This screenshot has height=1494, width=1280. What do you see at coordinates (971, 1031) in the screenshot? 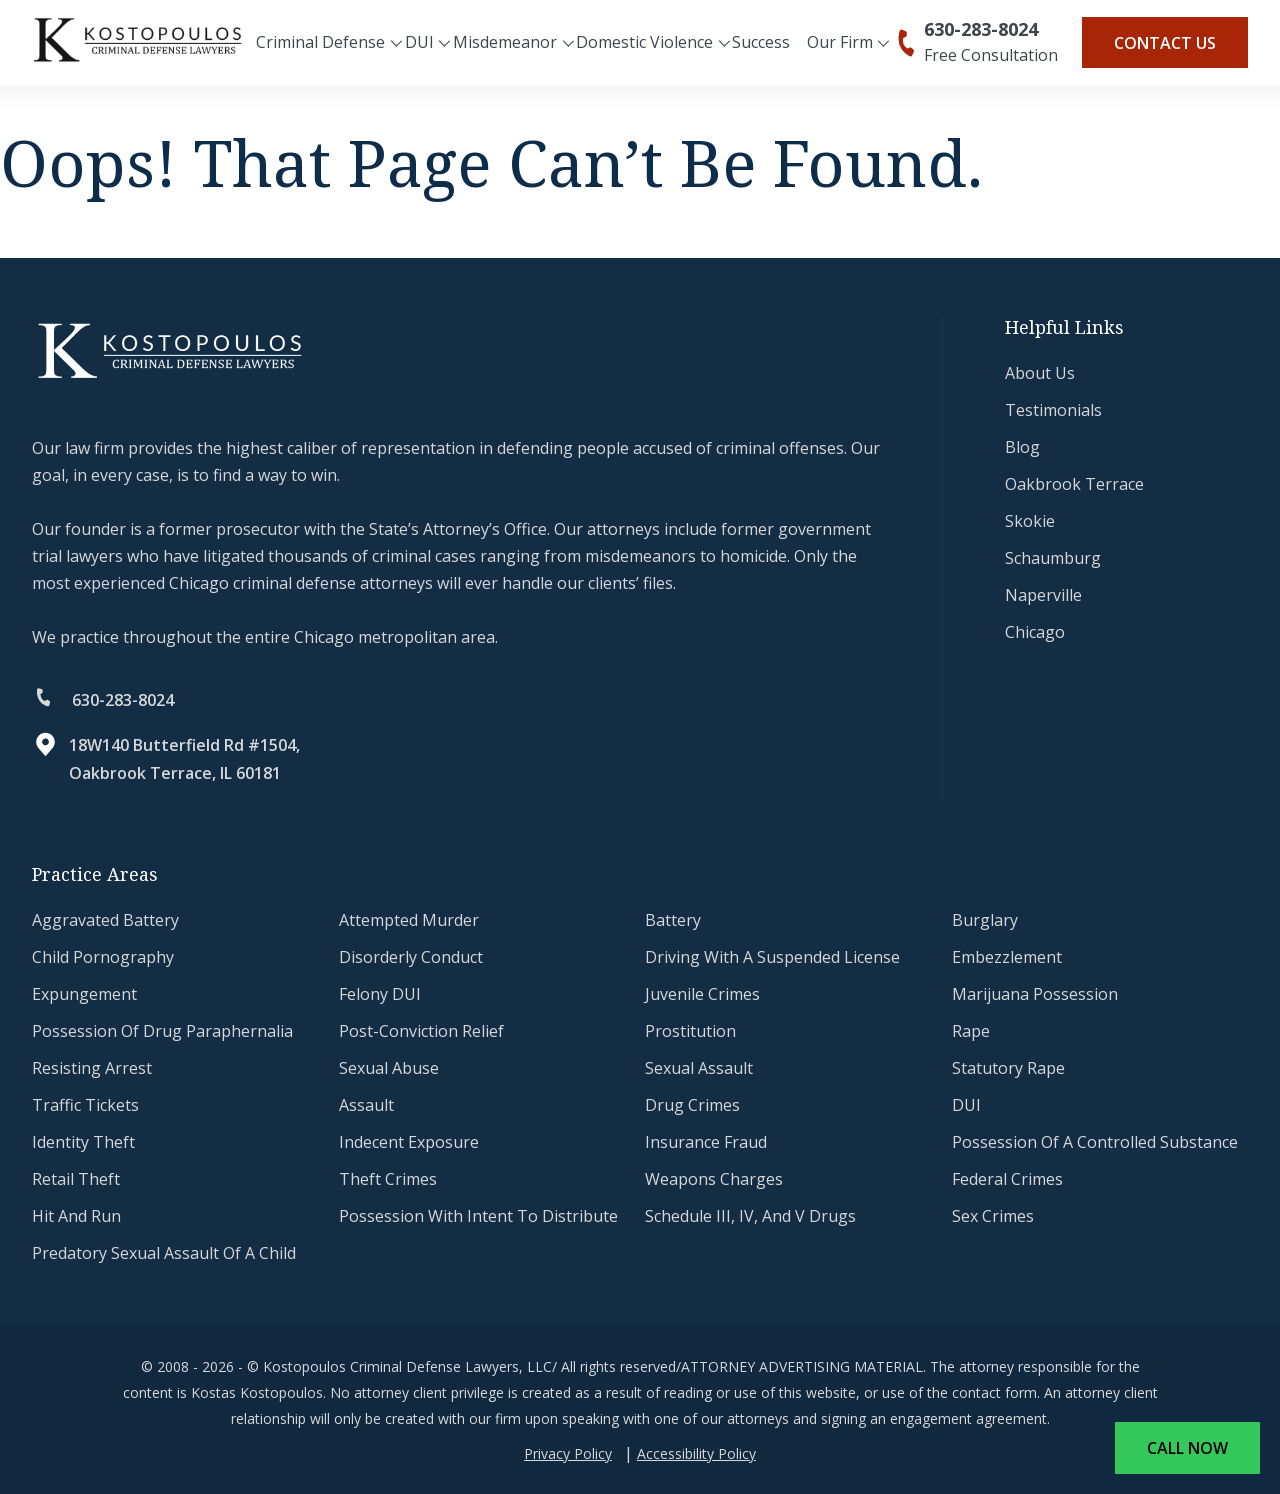
I see `Rape` at bounding box center [971, 1031].